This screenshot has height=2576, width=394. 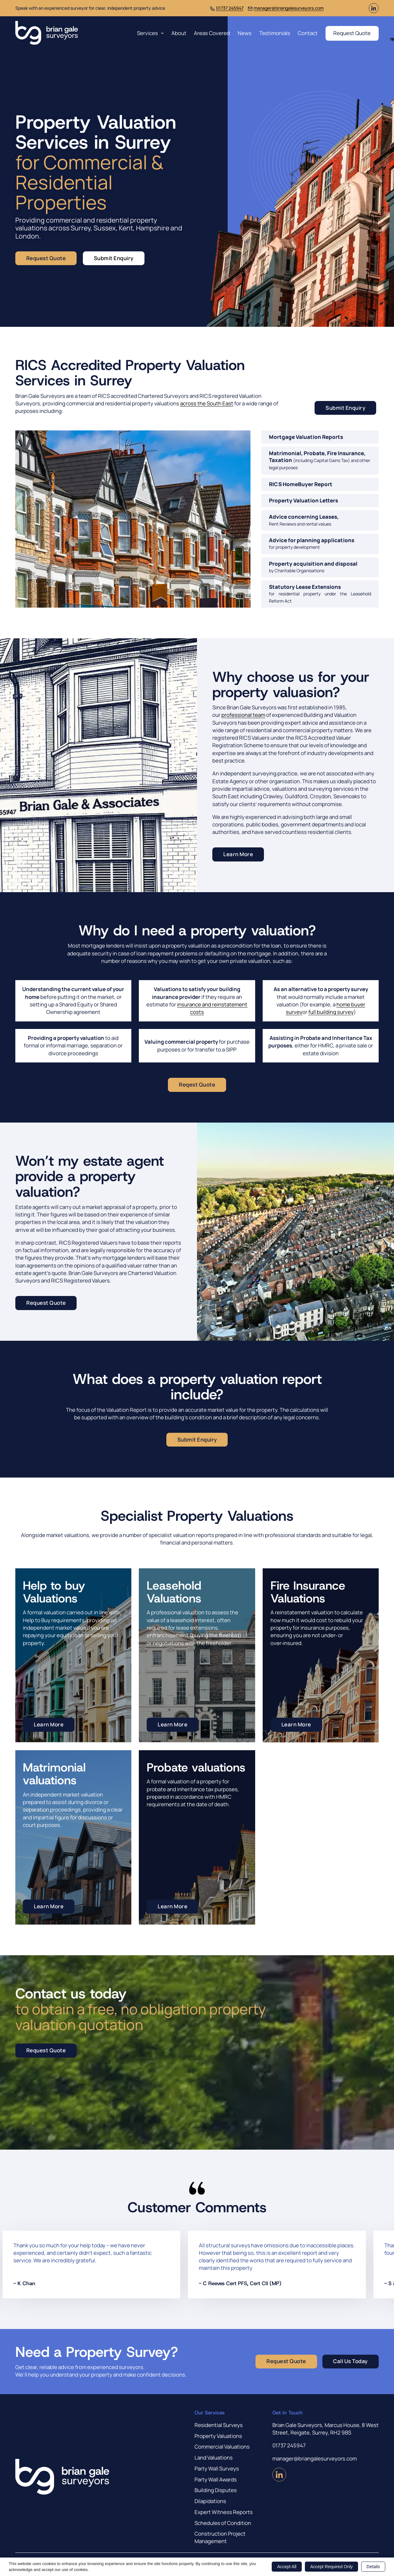 What do you see at coordinates (114, 258) in the screenshot?
I see `Submit Enquiry` at bounding box center [114, 258].